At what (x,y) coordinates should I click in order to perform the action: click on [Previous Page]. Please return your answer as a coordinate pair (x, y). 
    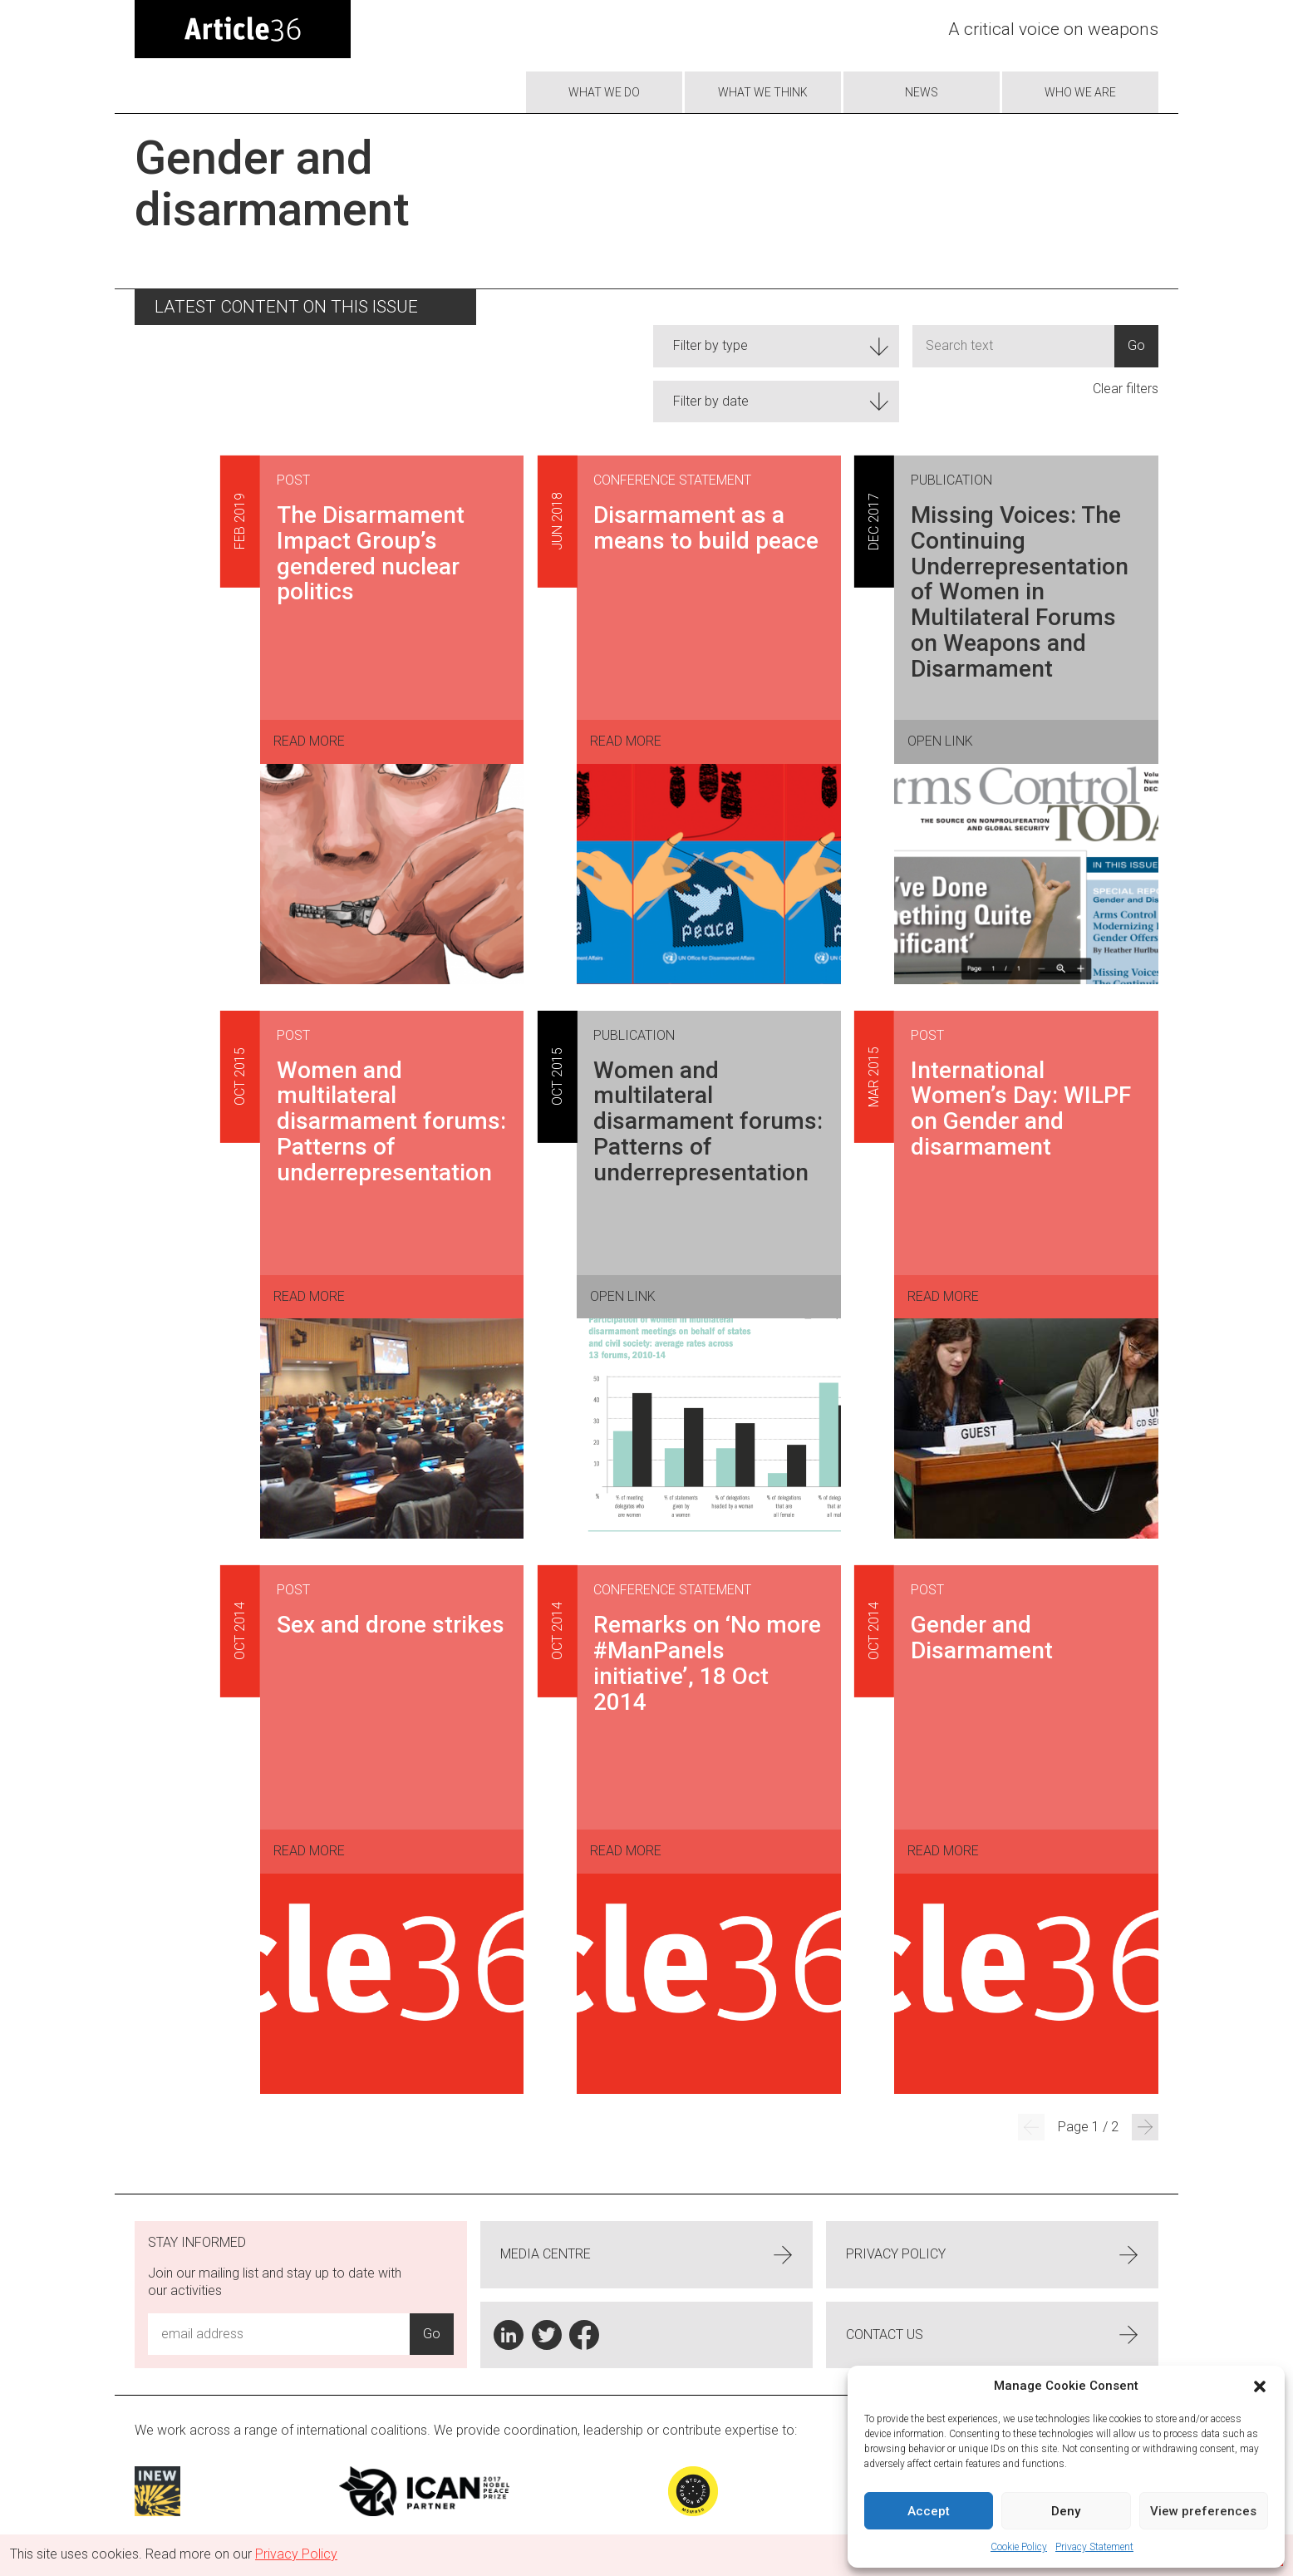
    Looking at the image, I should click on (1031, 2127).